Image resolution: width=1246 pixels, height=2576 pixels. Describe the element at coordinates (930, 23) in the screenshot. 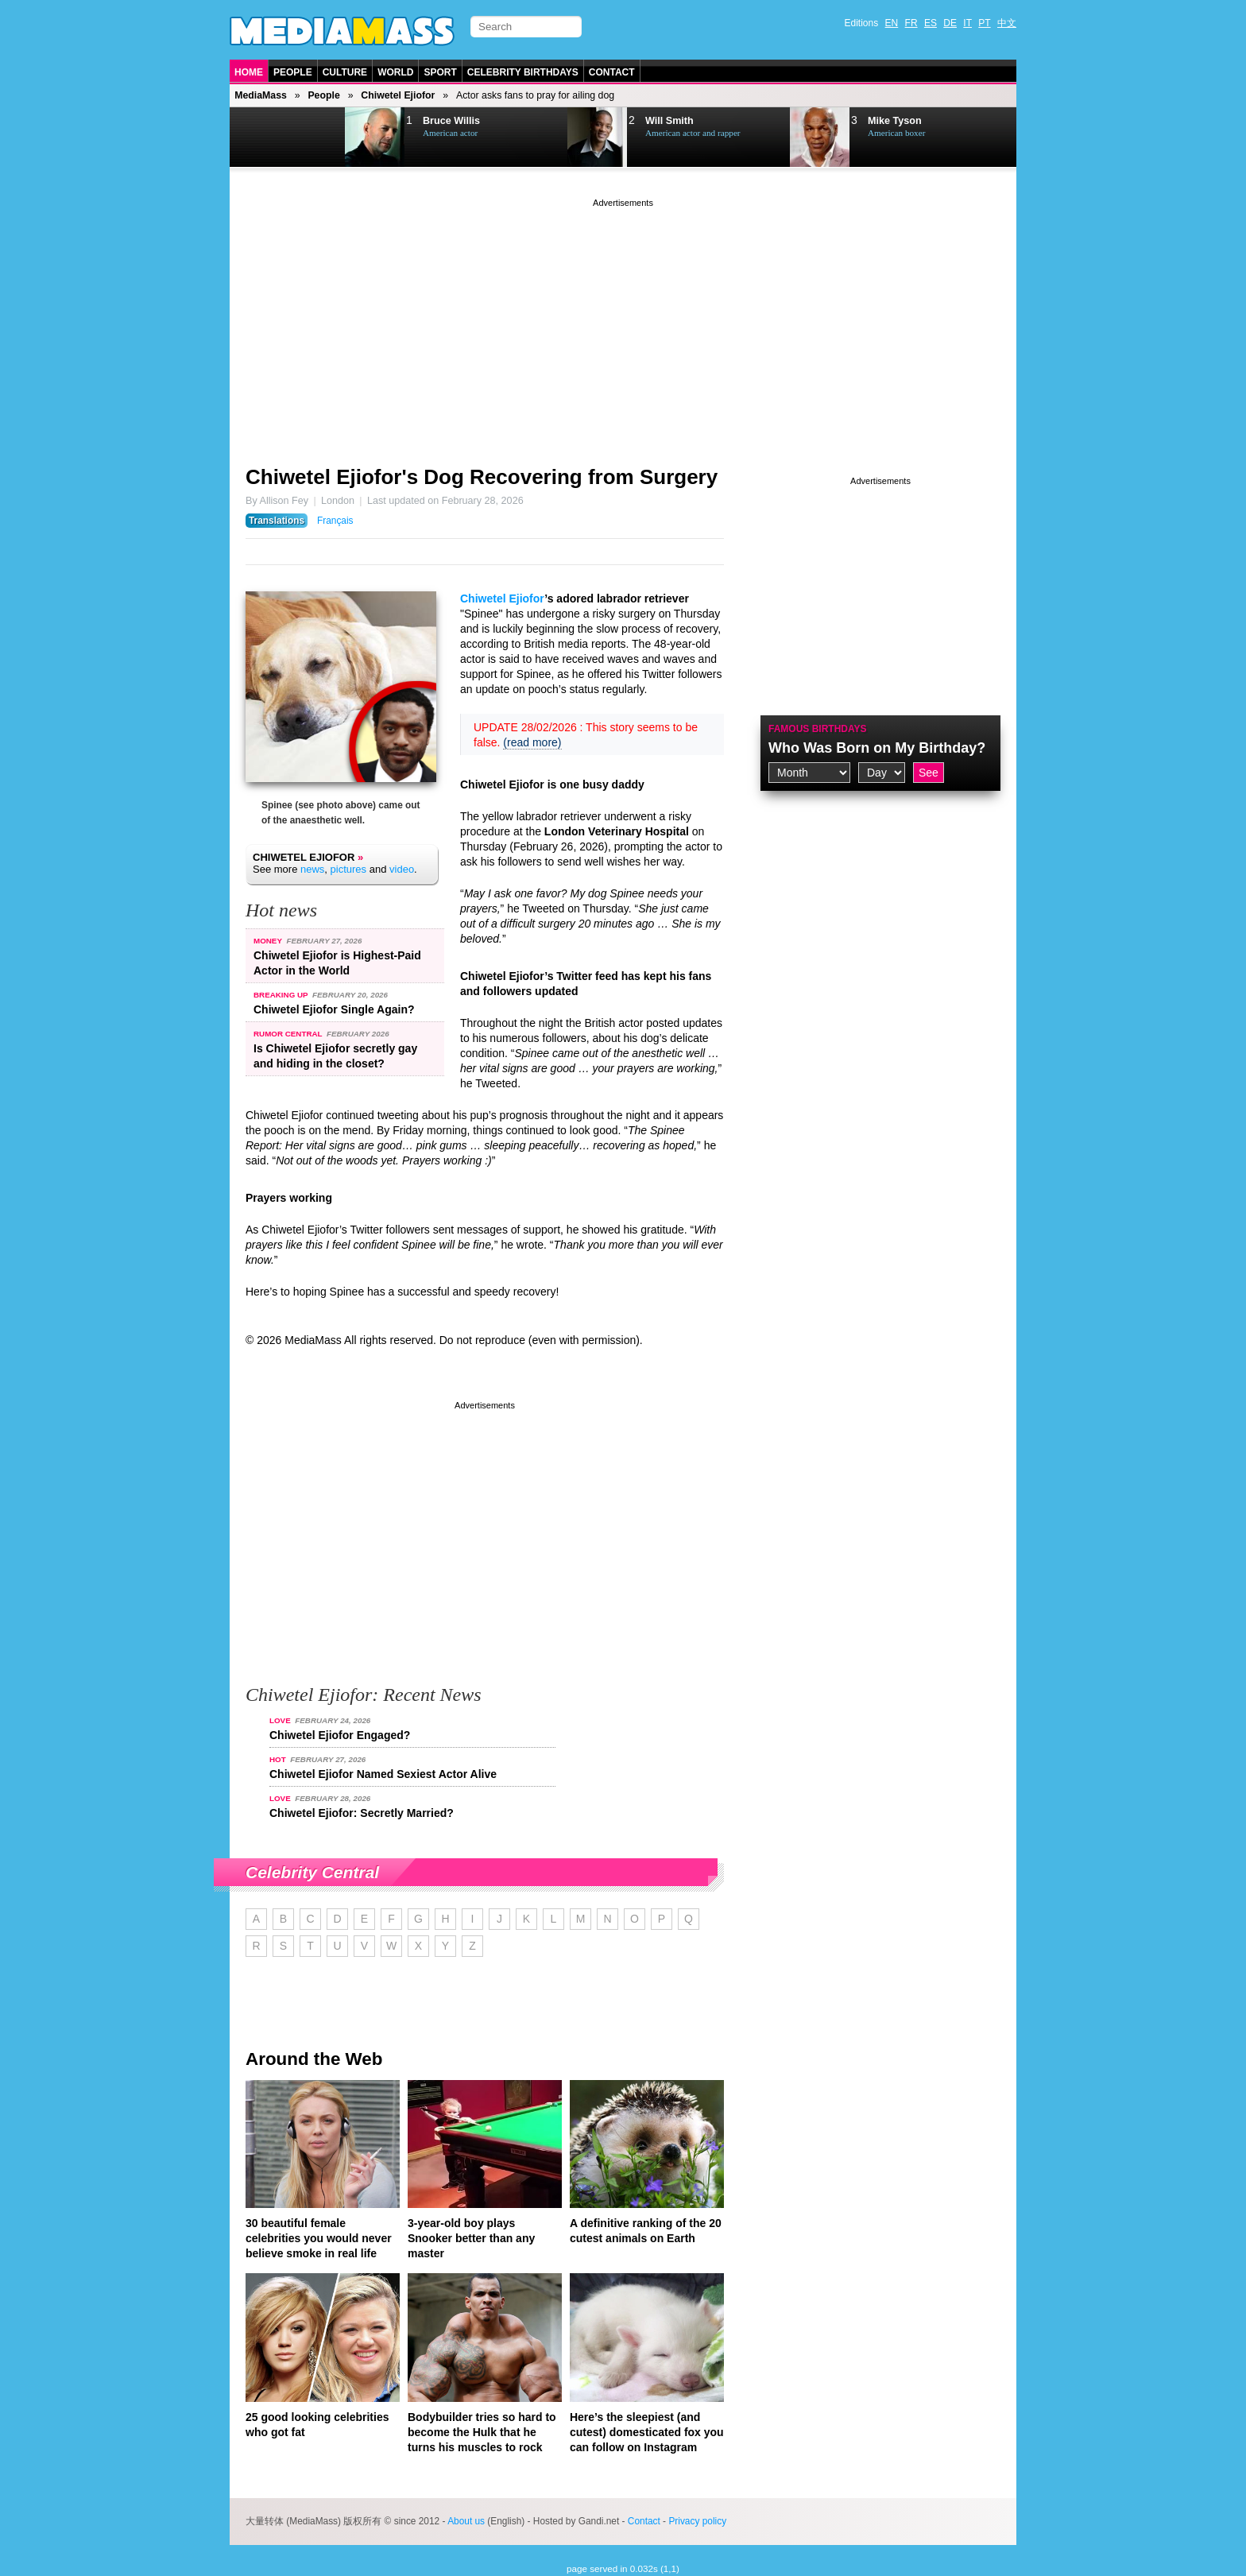

I see `ES` at that location.